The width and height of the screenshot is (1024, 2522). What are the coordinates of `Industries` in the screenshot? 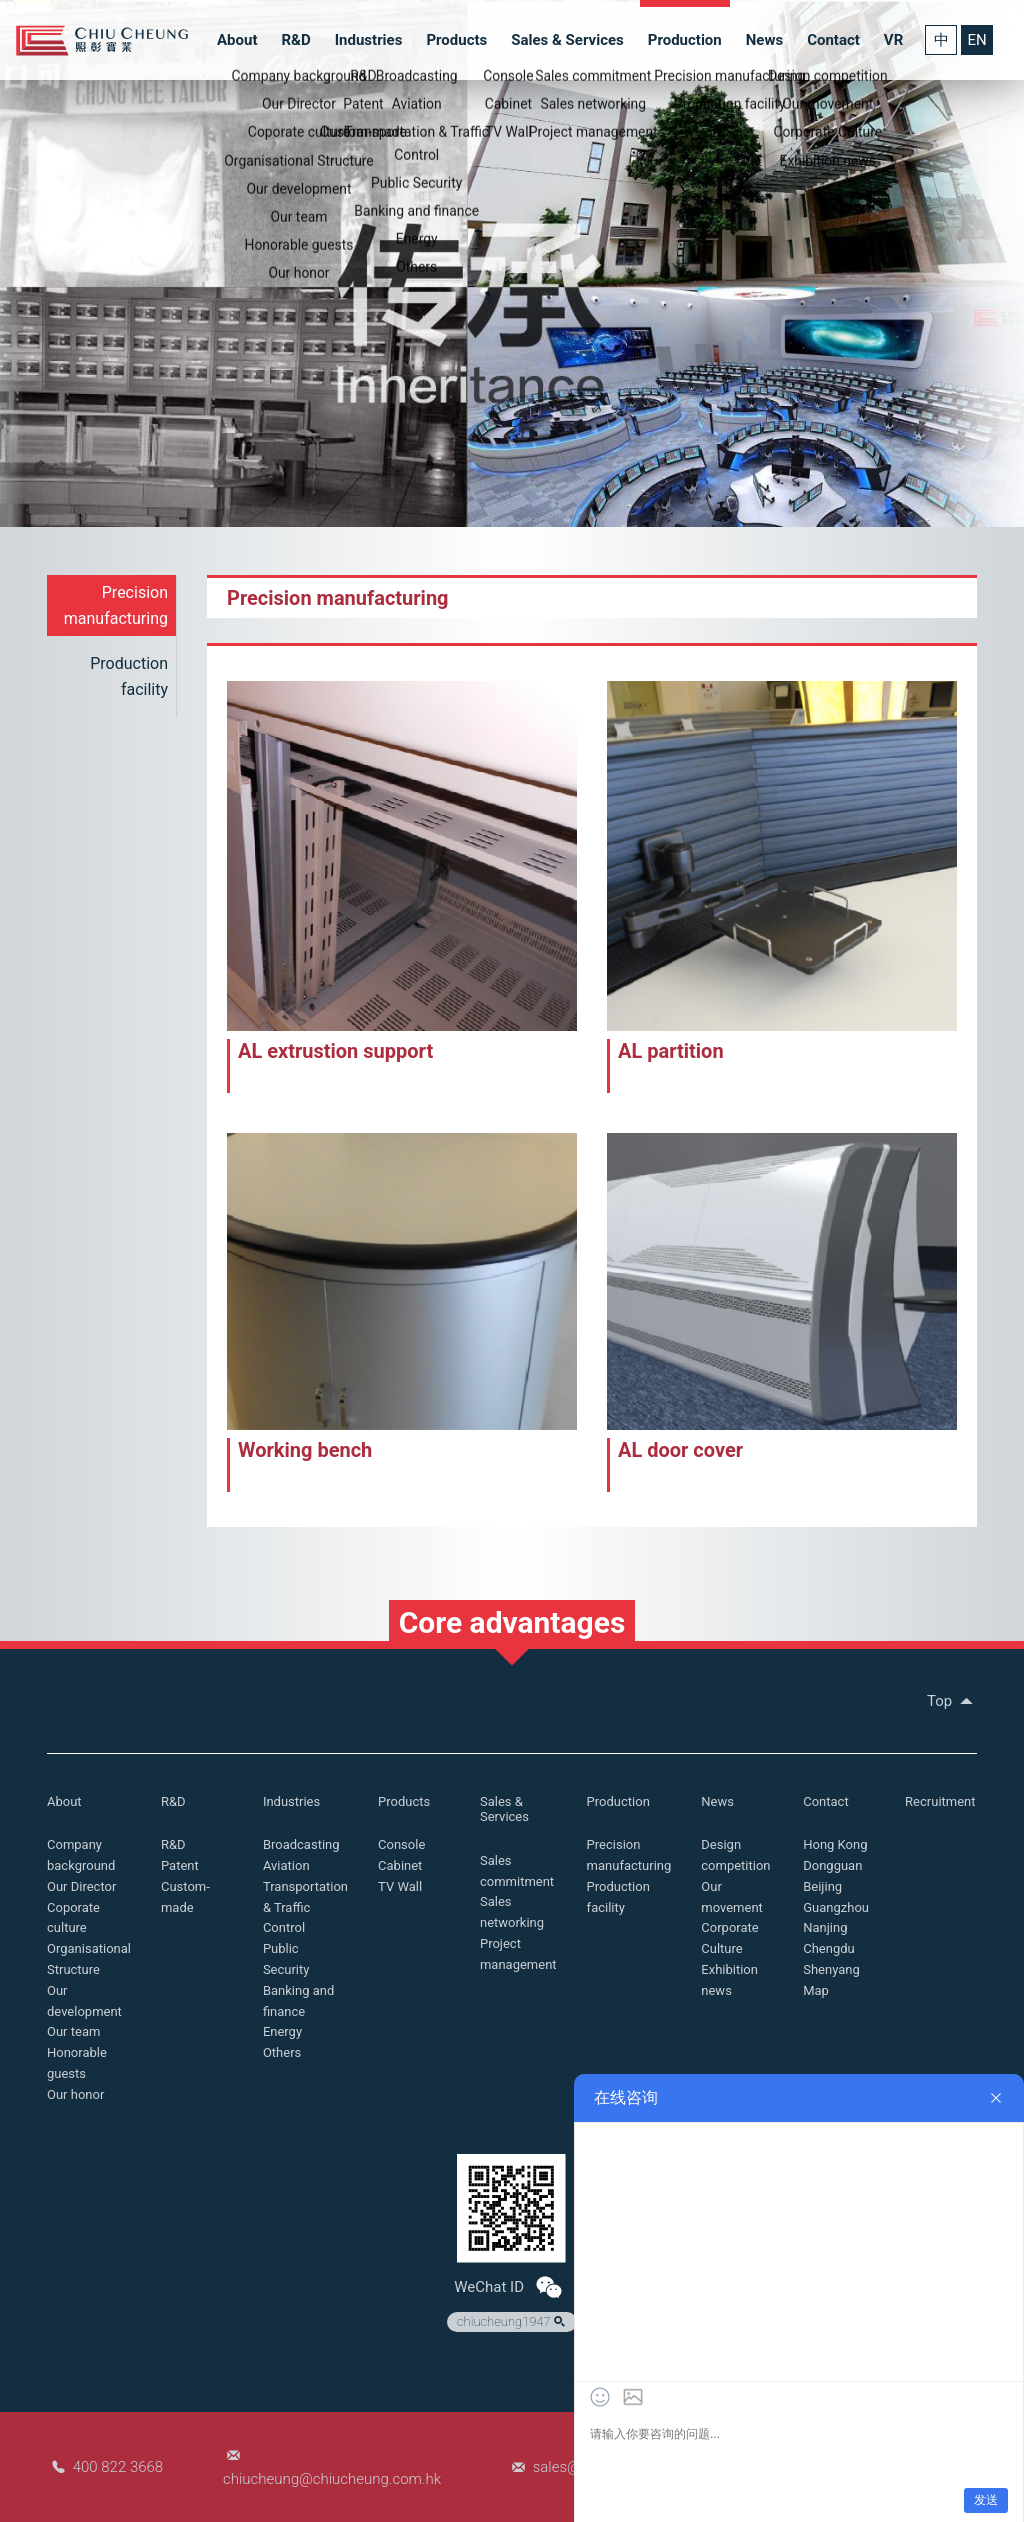 It's located at (369, 40).